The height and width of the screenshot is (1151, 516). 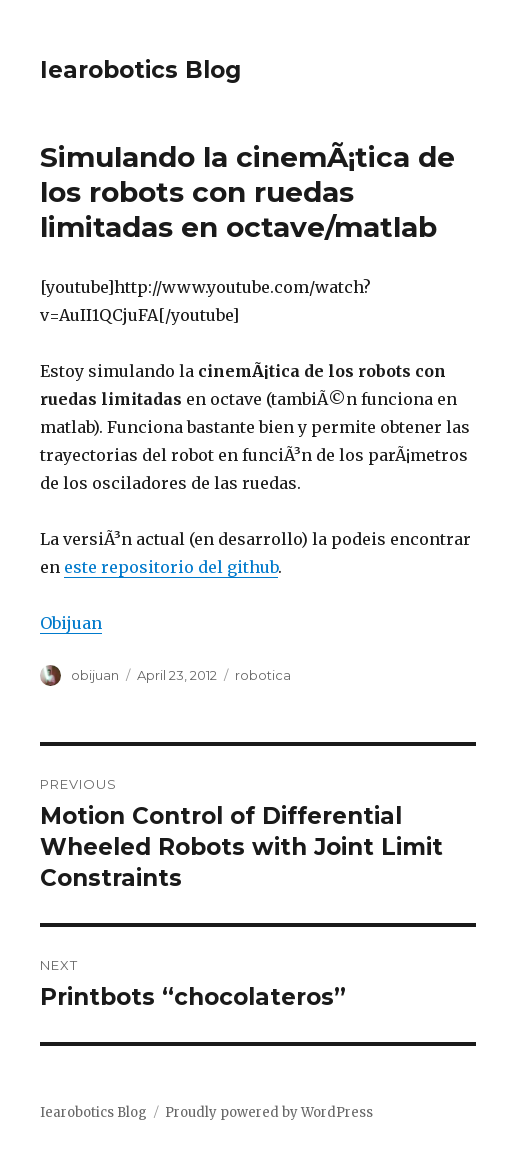 What do you see at coordinates (269, 1112) in the screenshot?
I see `Proudly powered by WordPress` at bounding box center [269, 1112].